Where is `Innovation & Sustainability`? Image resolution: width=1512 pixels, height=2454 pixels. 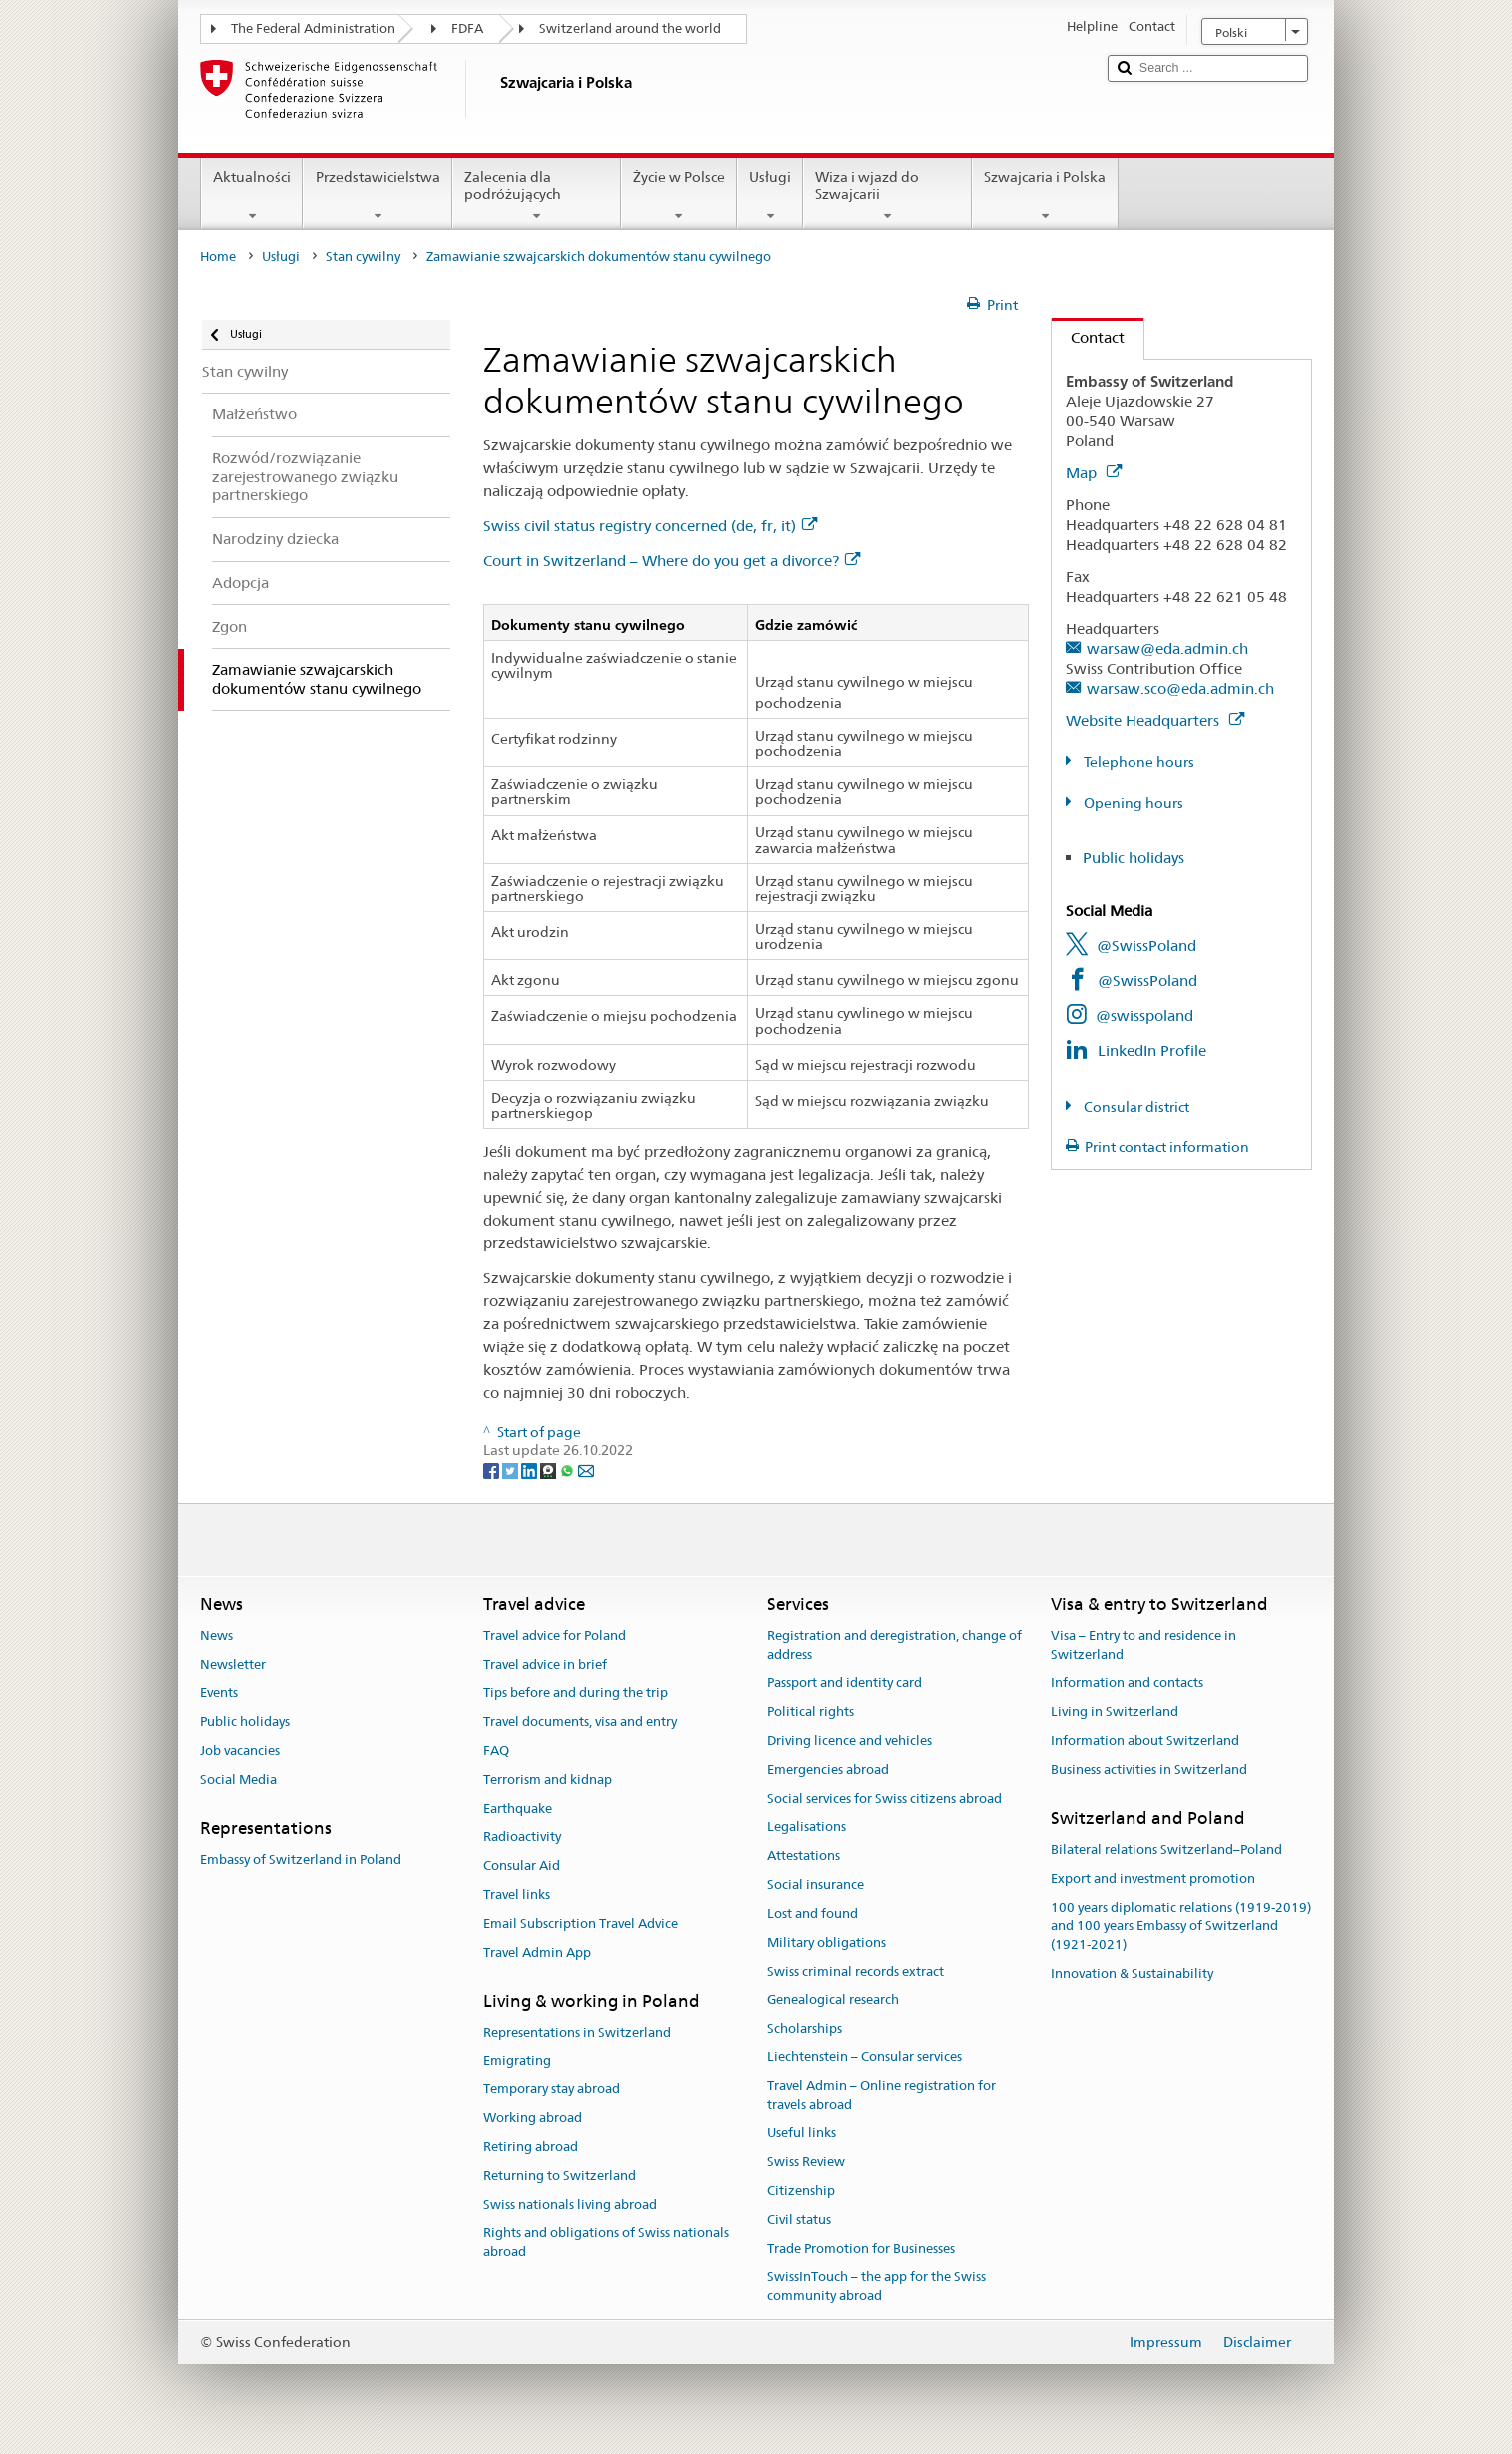 Innovation & Sustainability is located at coordinates (1132, 1973).